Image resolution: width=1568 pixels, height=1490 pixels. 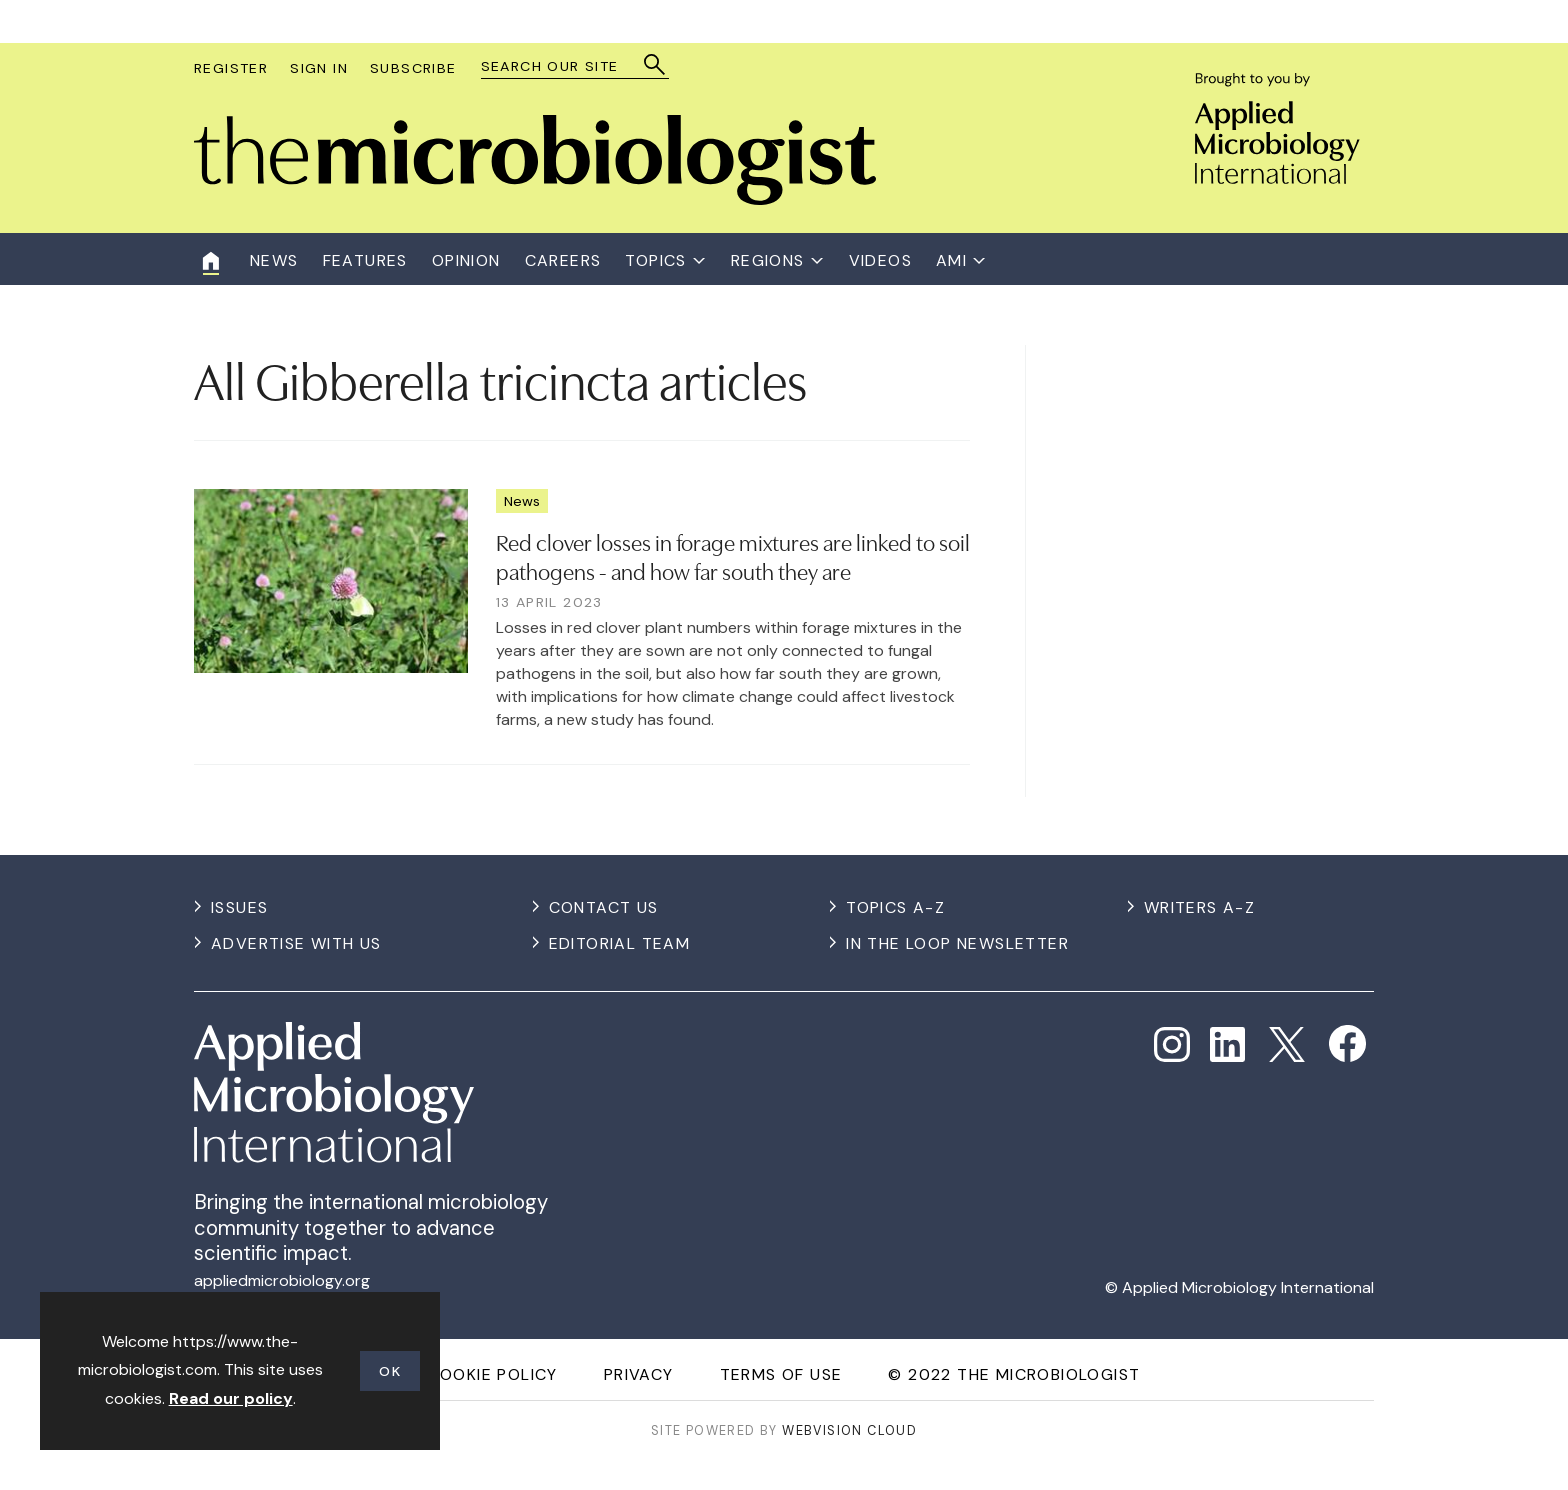 I want to click on Webvision Cloud, so click(x=849, y=1430).